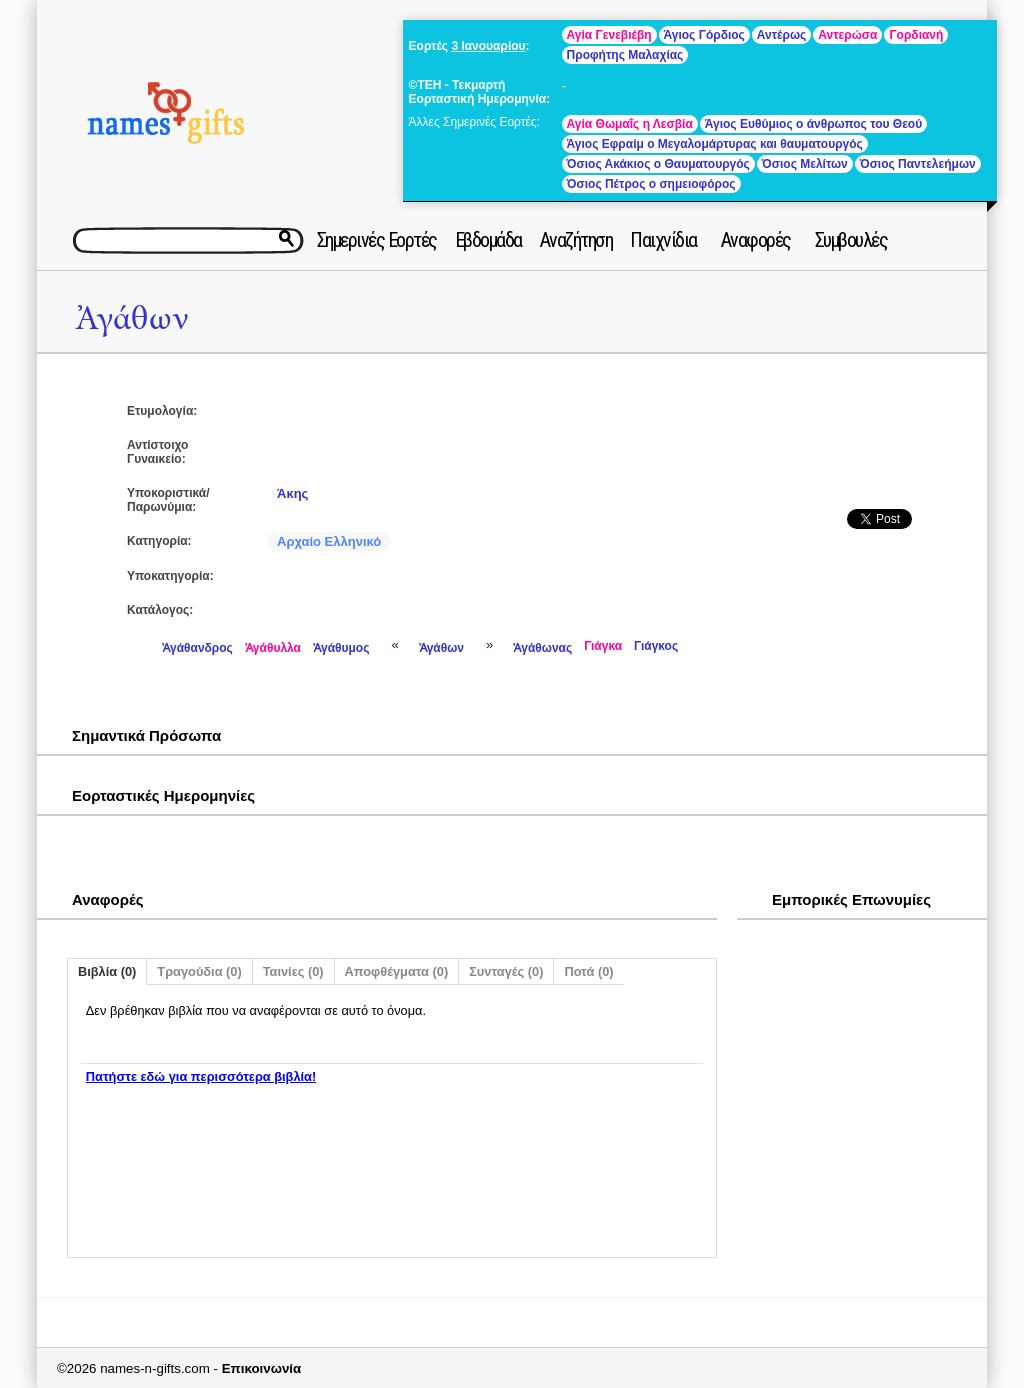 Image resolution: width=1024 pixels, height=1388 pixels. I want to click on Αναζήτηση, so click(576, 240).